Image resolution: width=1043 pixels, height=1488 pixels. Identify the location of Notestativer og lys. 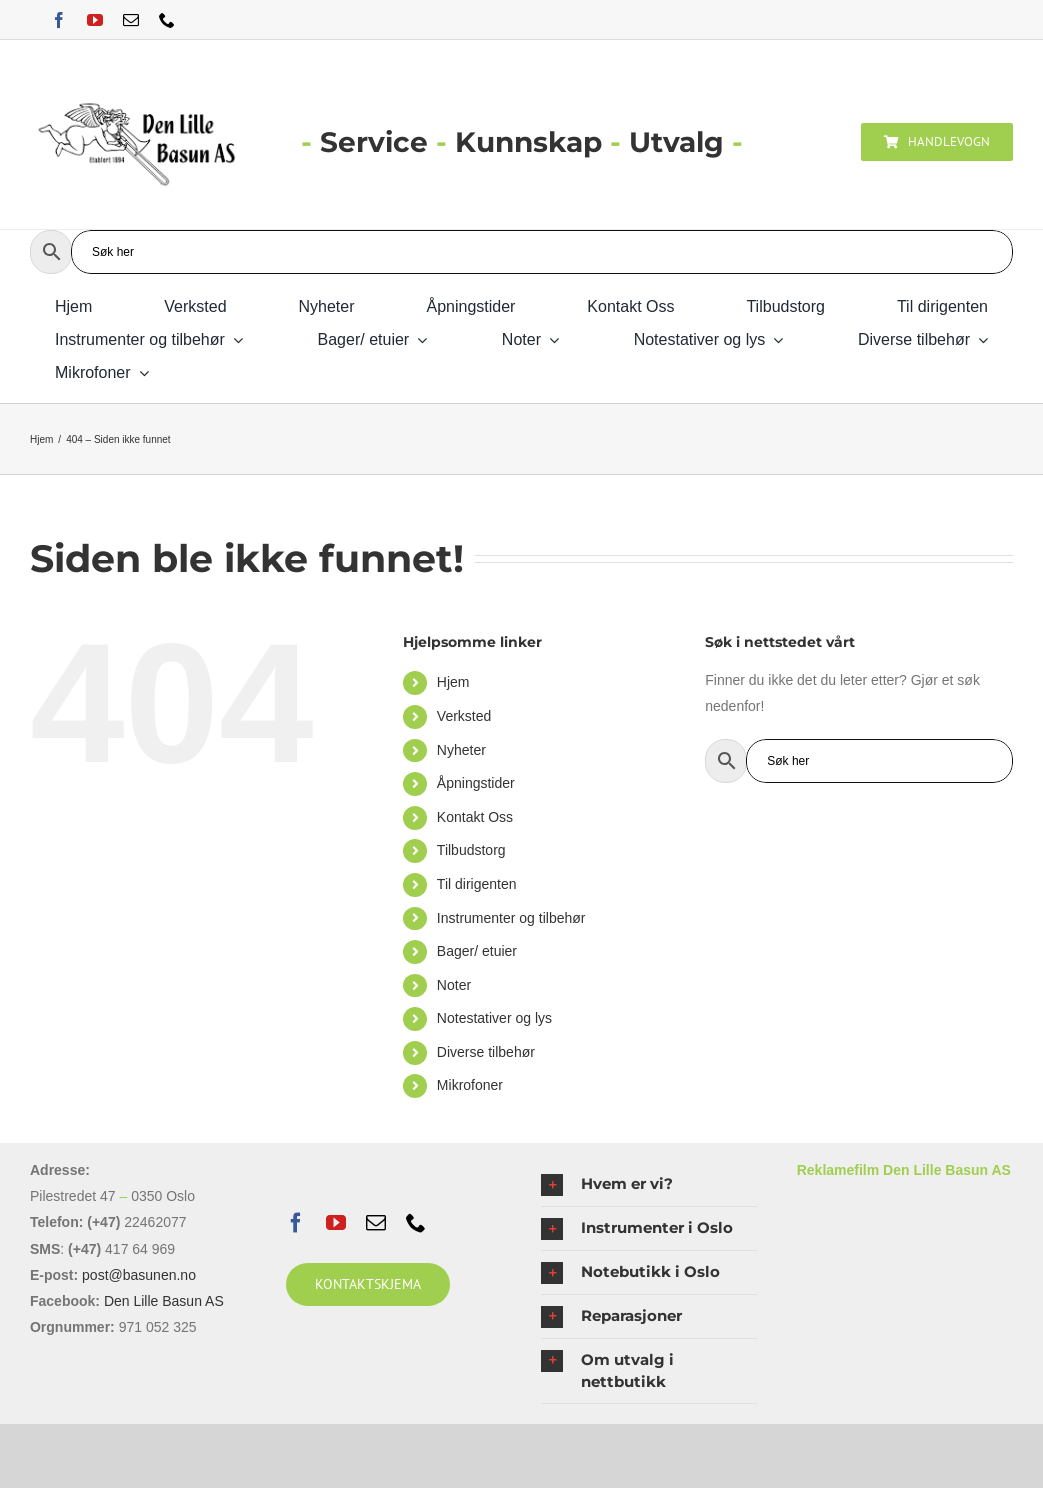
(494, 1018).